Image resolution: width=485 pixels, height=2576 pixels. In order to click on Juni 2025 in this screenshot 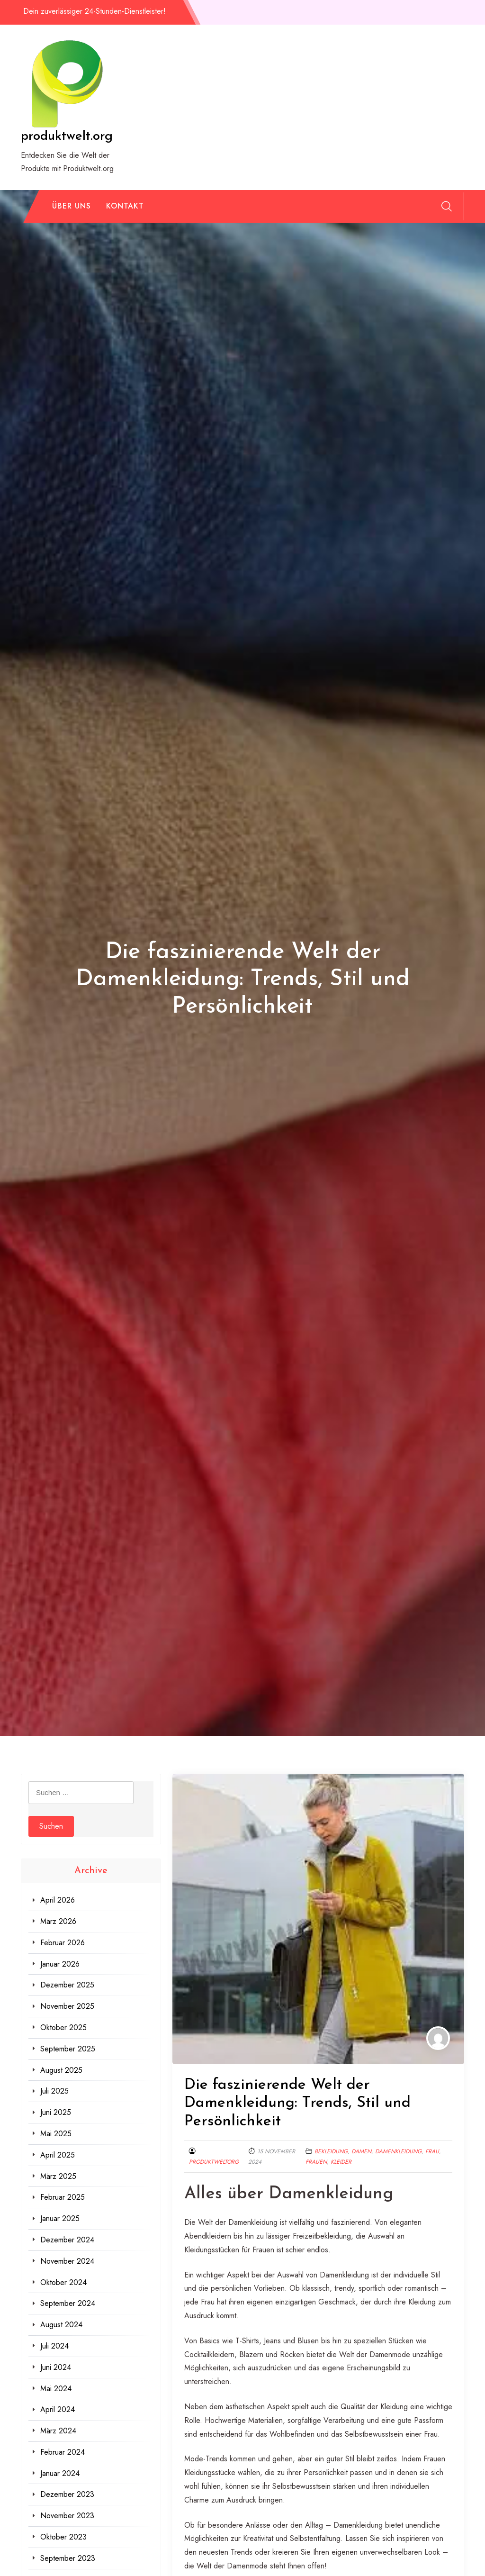, I will do `click(55, 2112)`.